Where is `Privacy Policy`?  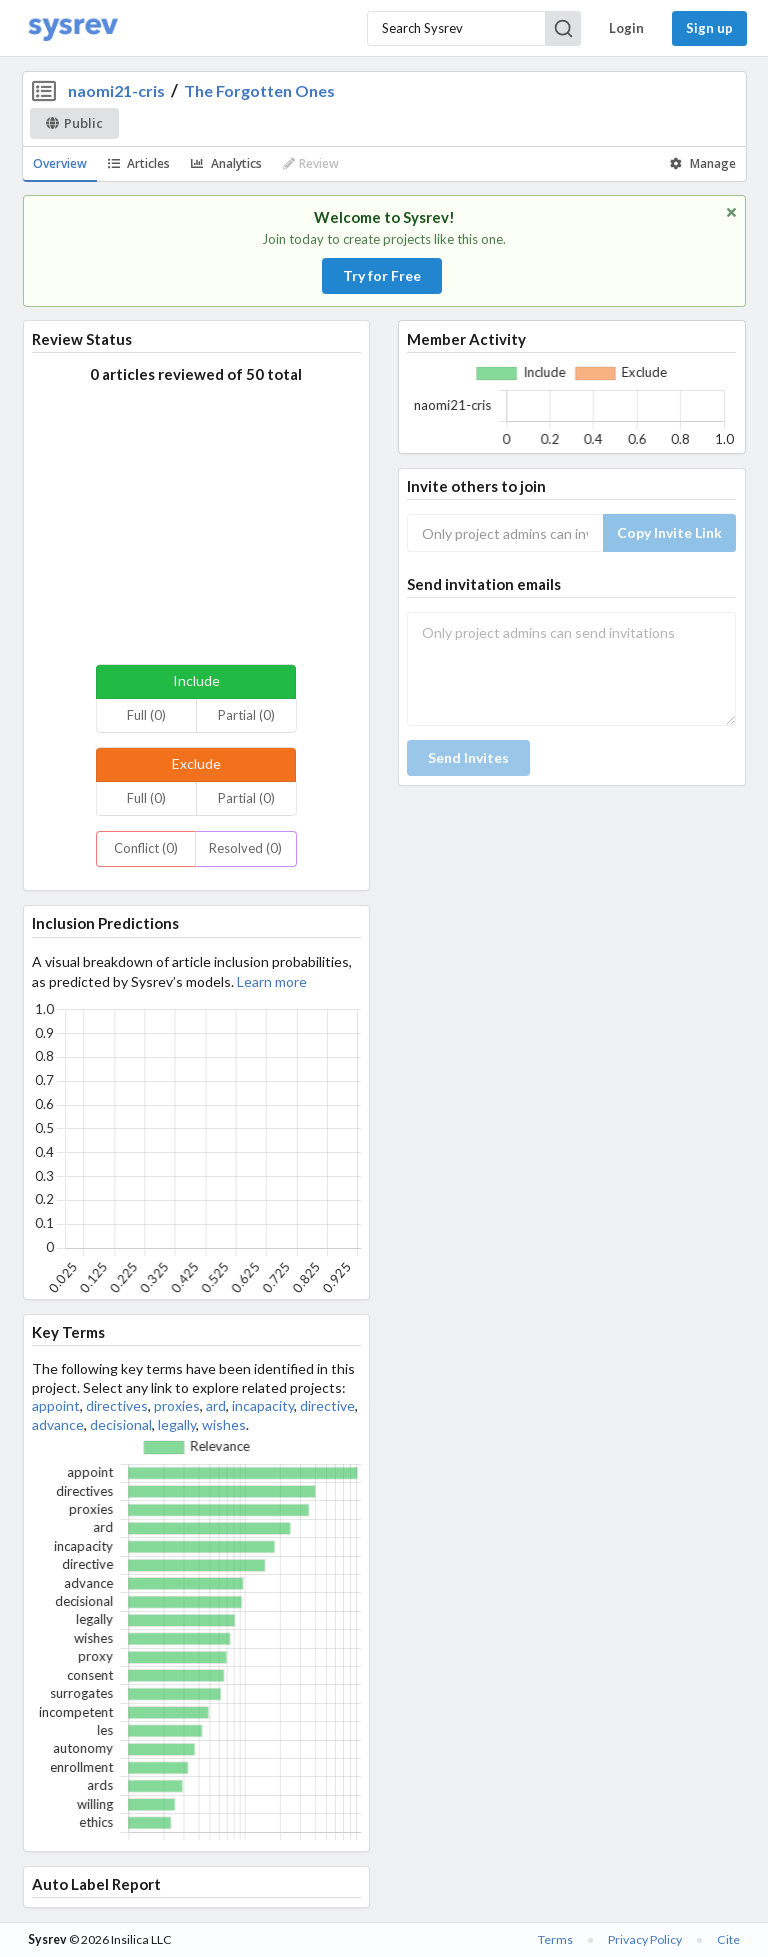
Privacy Policy is located at coordinates (645, 1939).